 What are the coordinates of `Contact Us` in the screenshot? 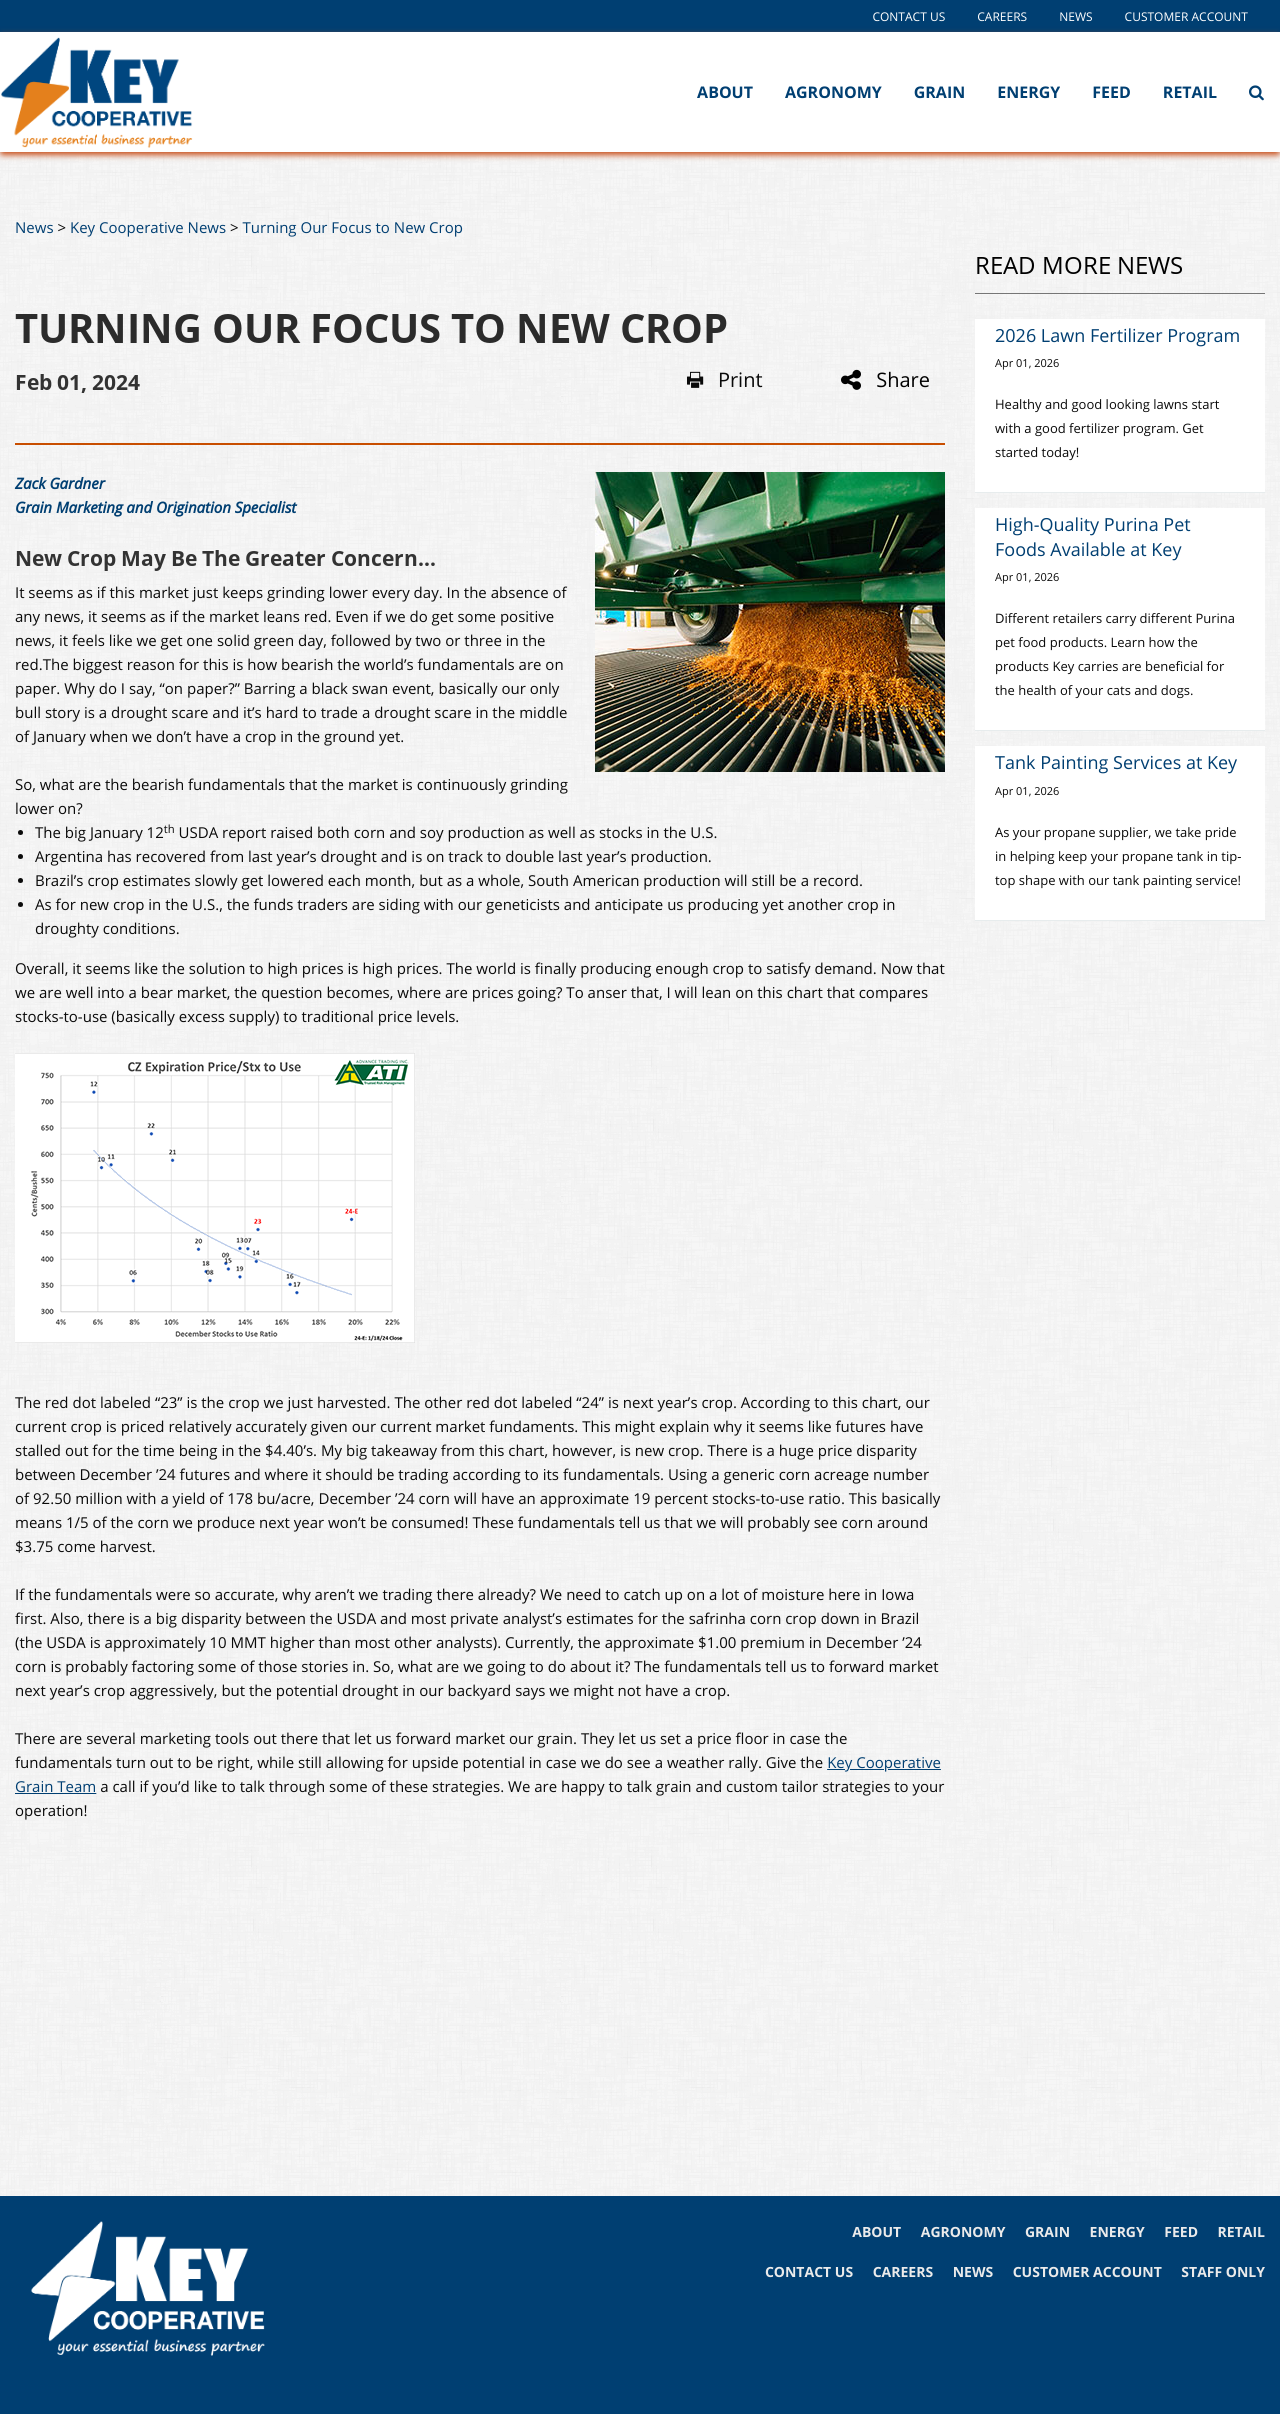 It's located at (908, 16).